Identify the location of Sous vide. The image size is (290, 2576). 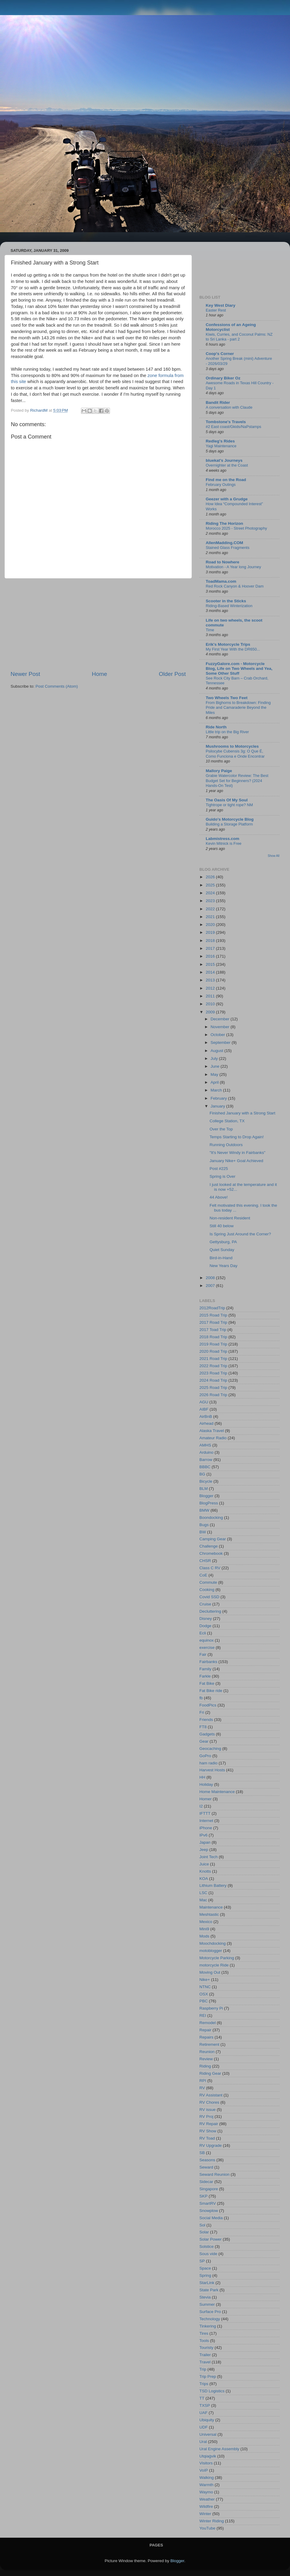
(208, 2253).